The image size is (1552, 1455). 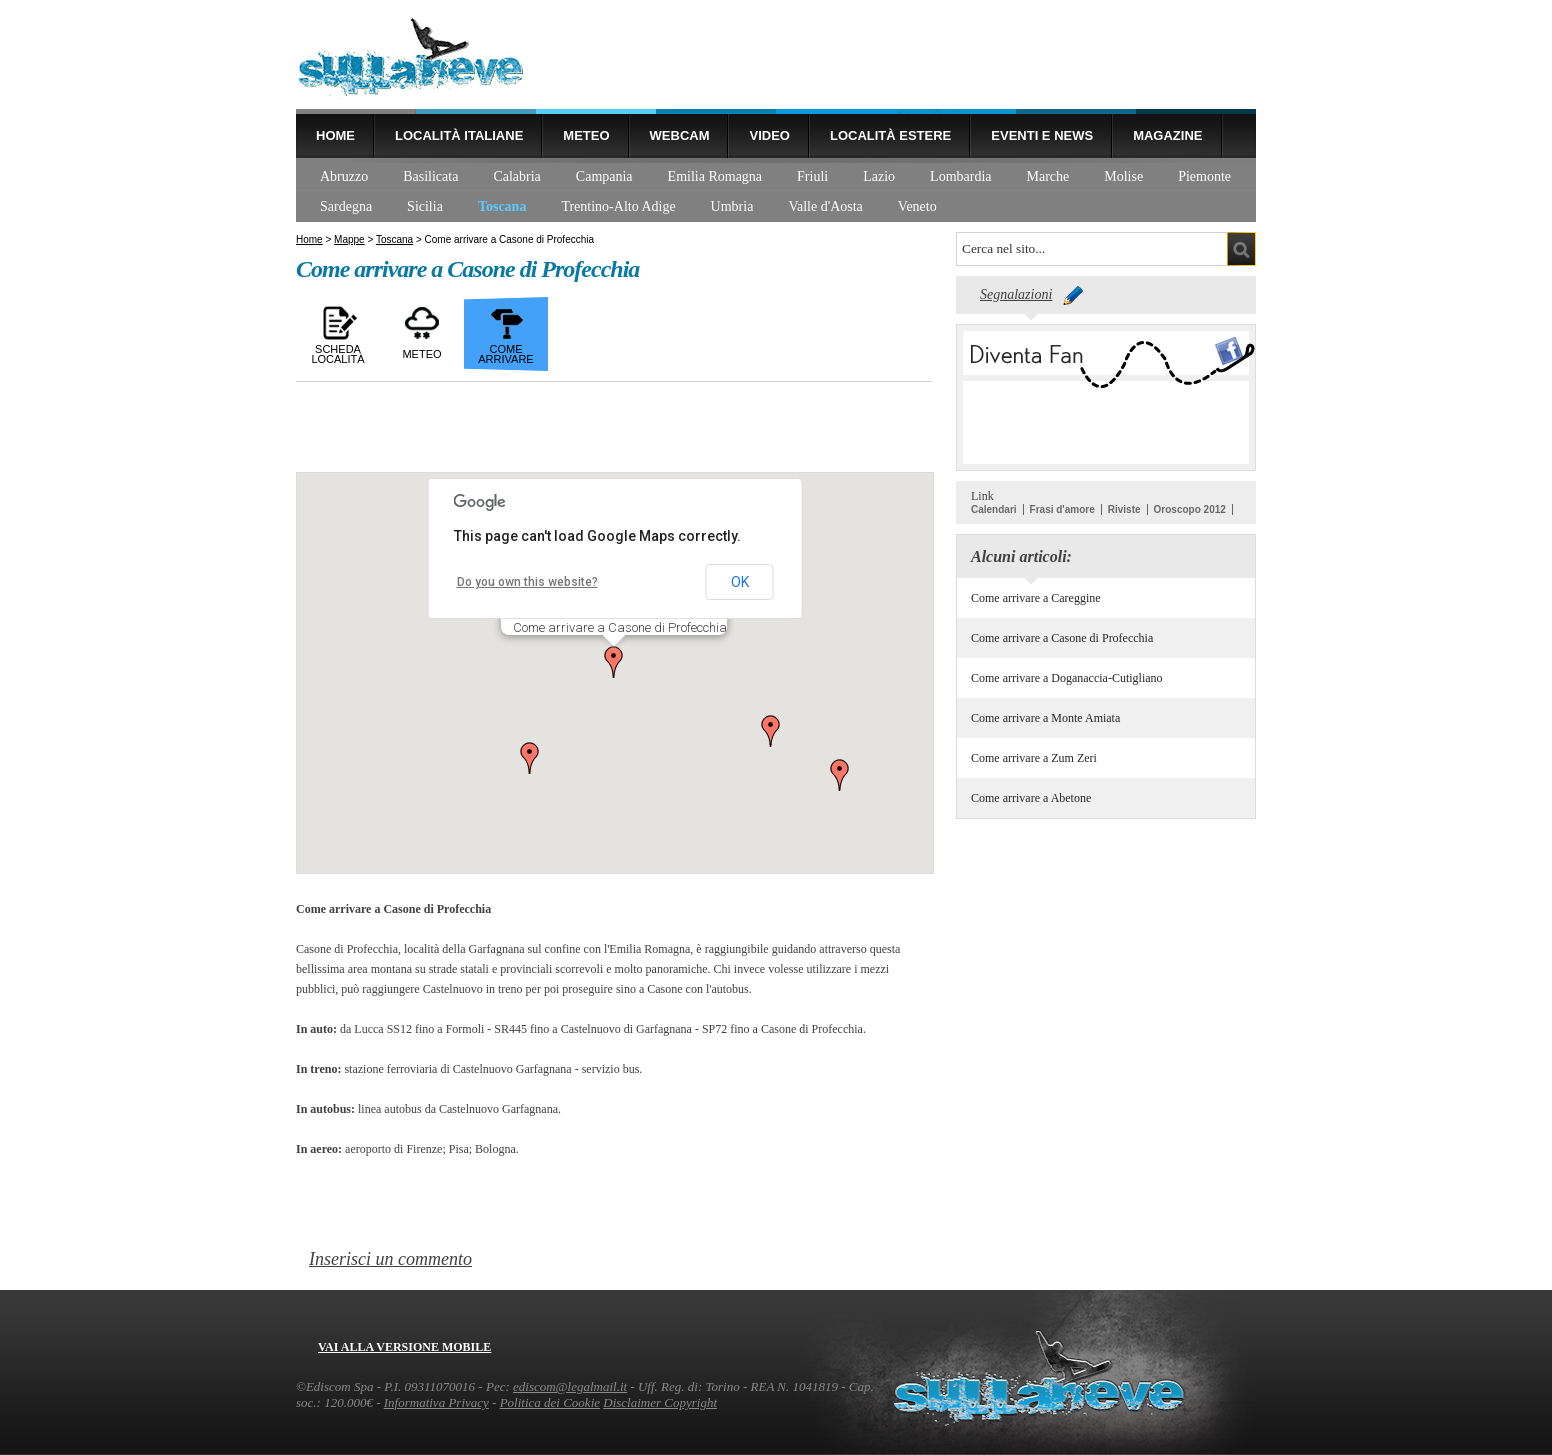 What do you see at coordinates (344, 176) in the screenshot?
I see `Abruzzo` at bounding box center [344, 176].